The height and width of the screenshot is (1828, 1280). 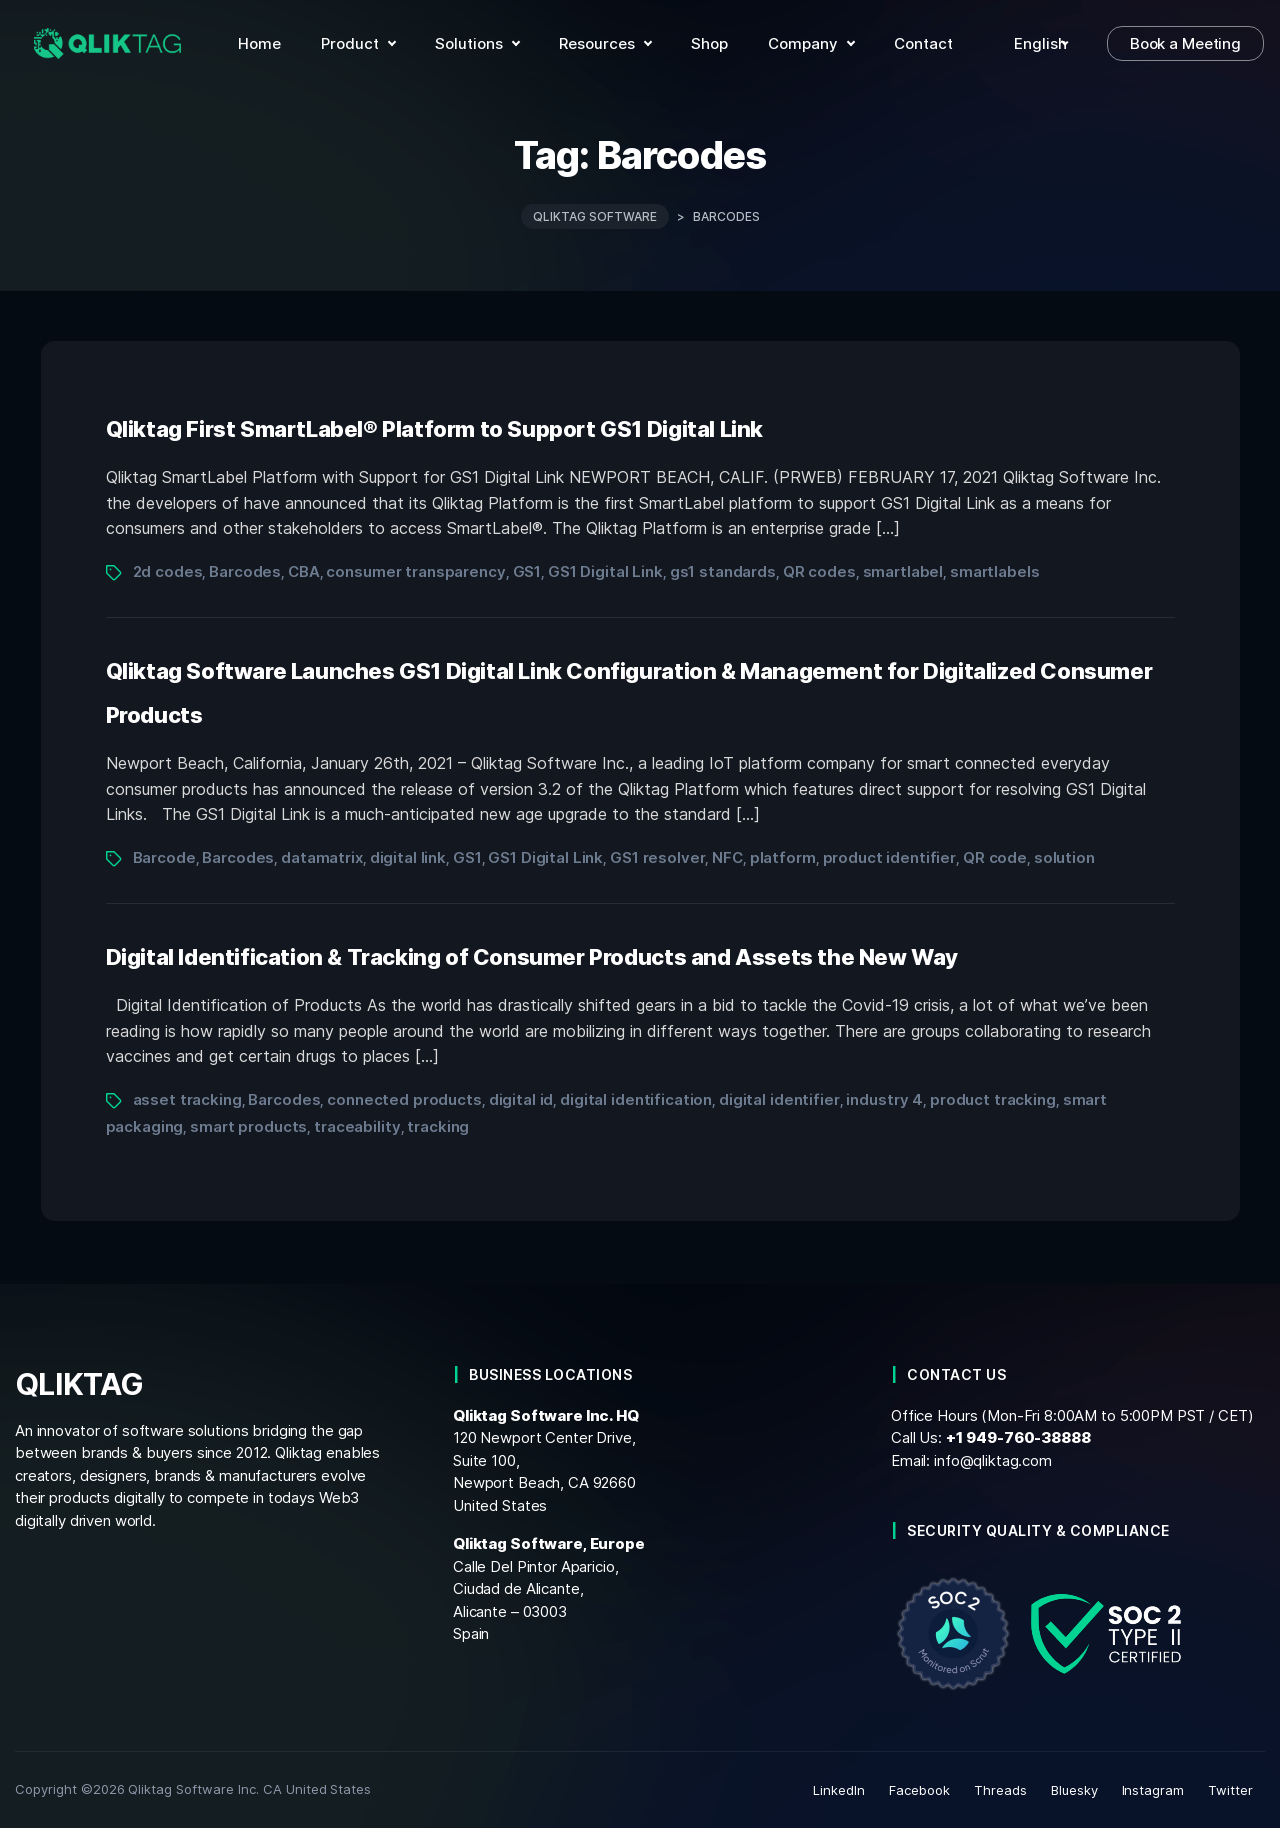 I want to click on digital link, so click(x=408, y=857).